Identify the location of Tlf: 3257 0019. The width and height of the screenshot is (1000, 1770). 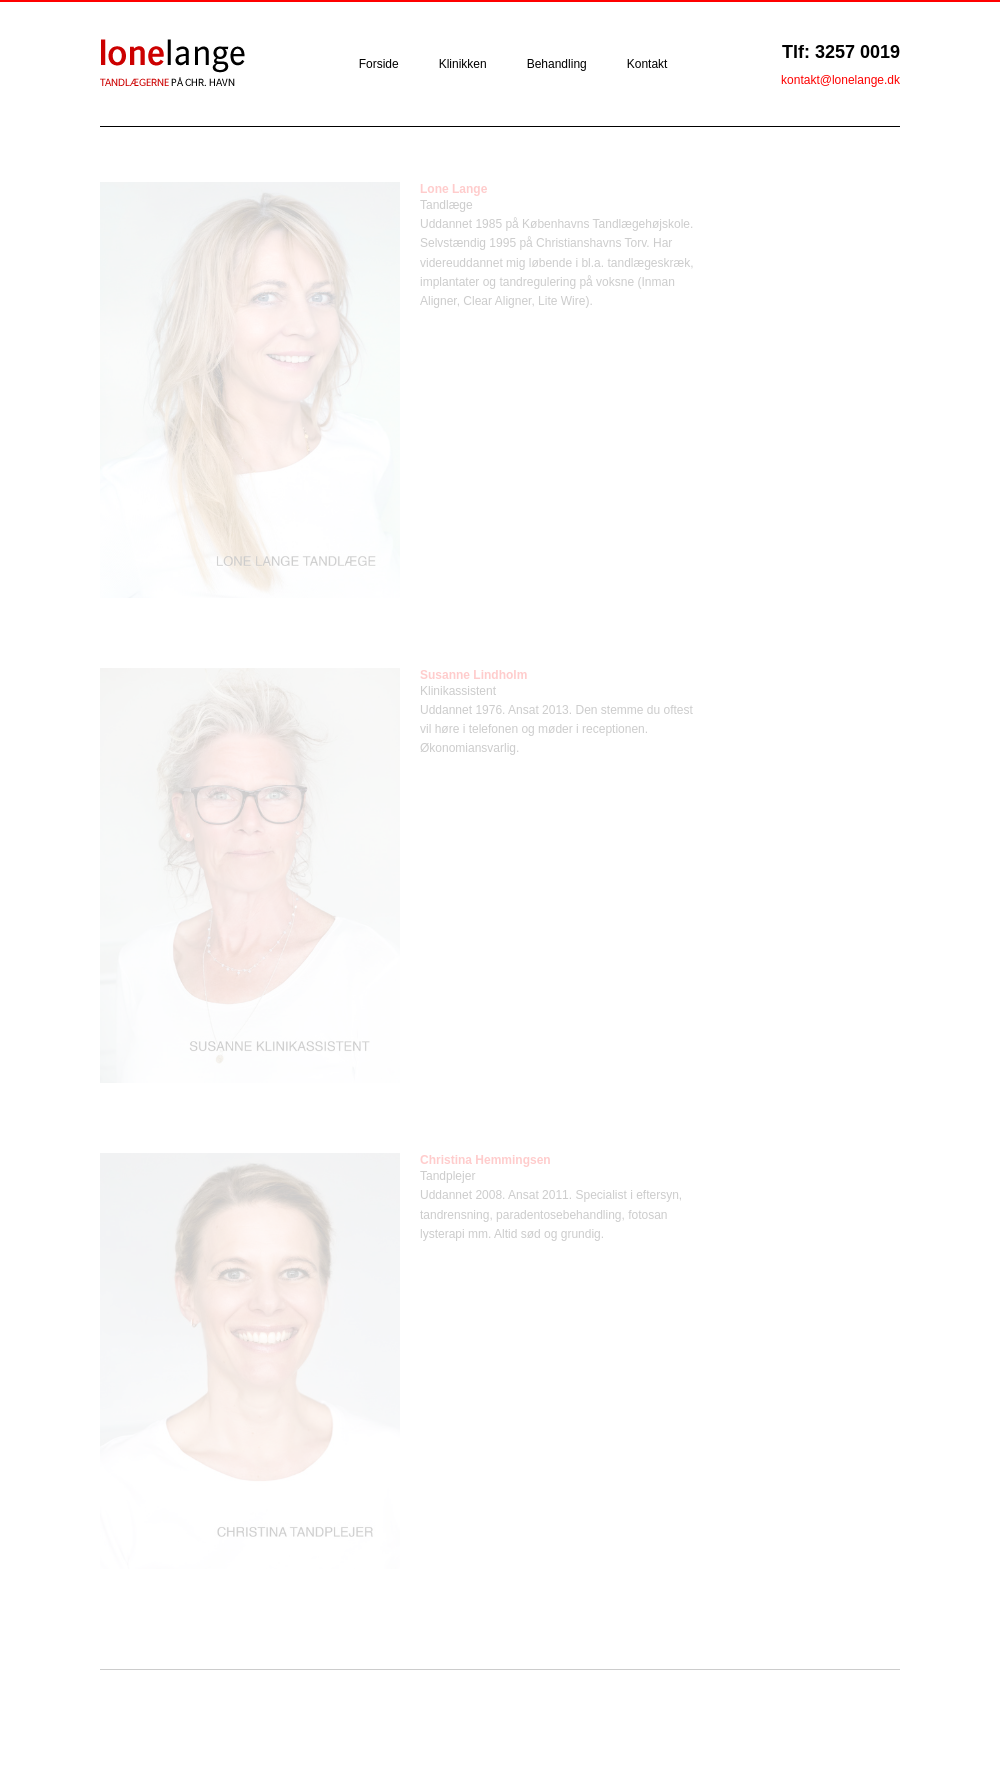
(841, 52).